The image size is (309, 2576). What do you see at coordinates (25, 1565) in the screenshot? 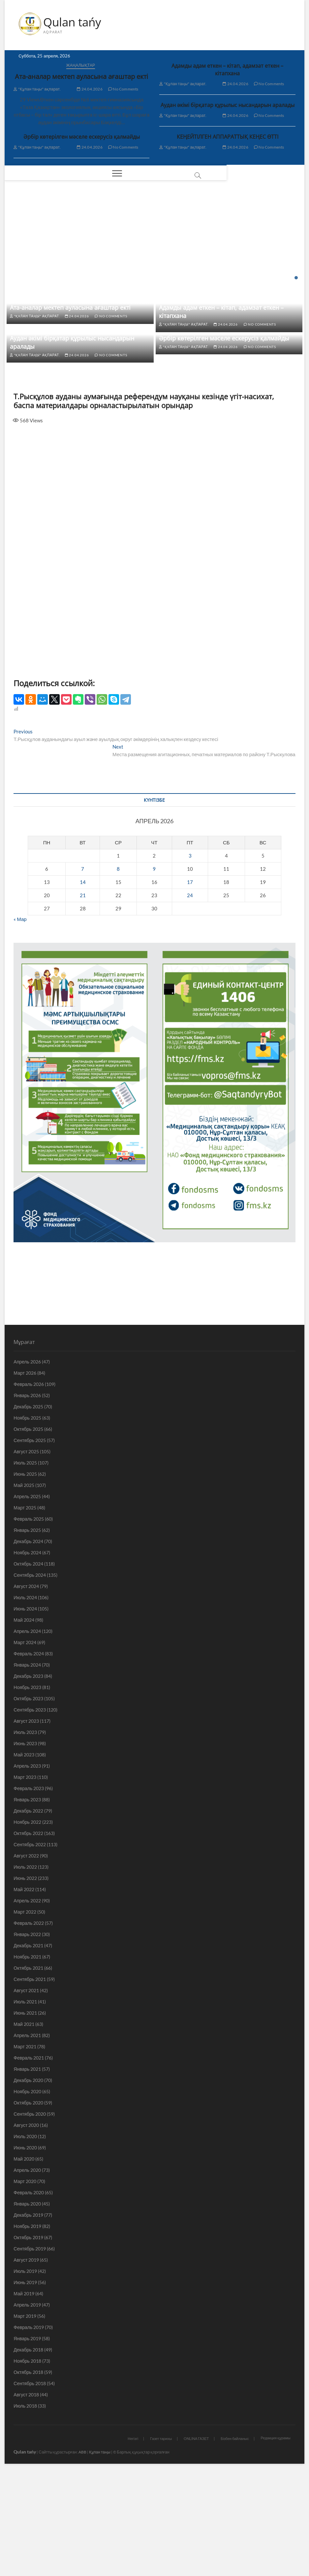
I see `Июль 2025` at bounding box center [25, 1565].